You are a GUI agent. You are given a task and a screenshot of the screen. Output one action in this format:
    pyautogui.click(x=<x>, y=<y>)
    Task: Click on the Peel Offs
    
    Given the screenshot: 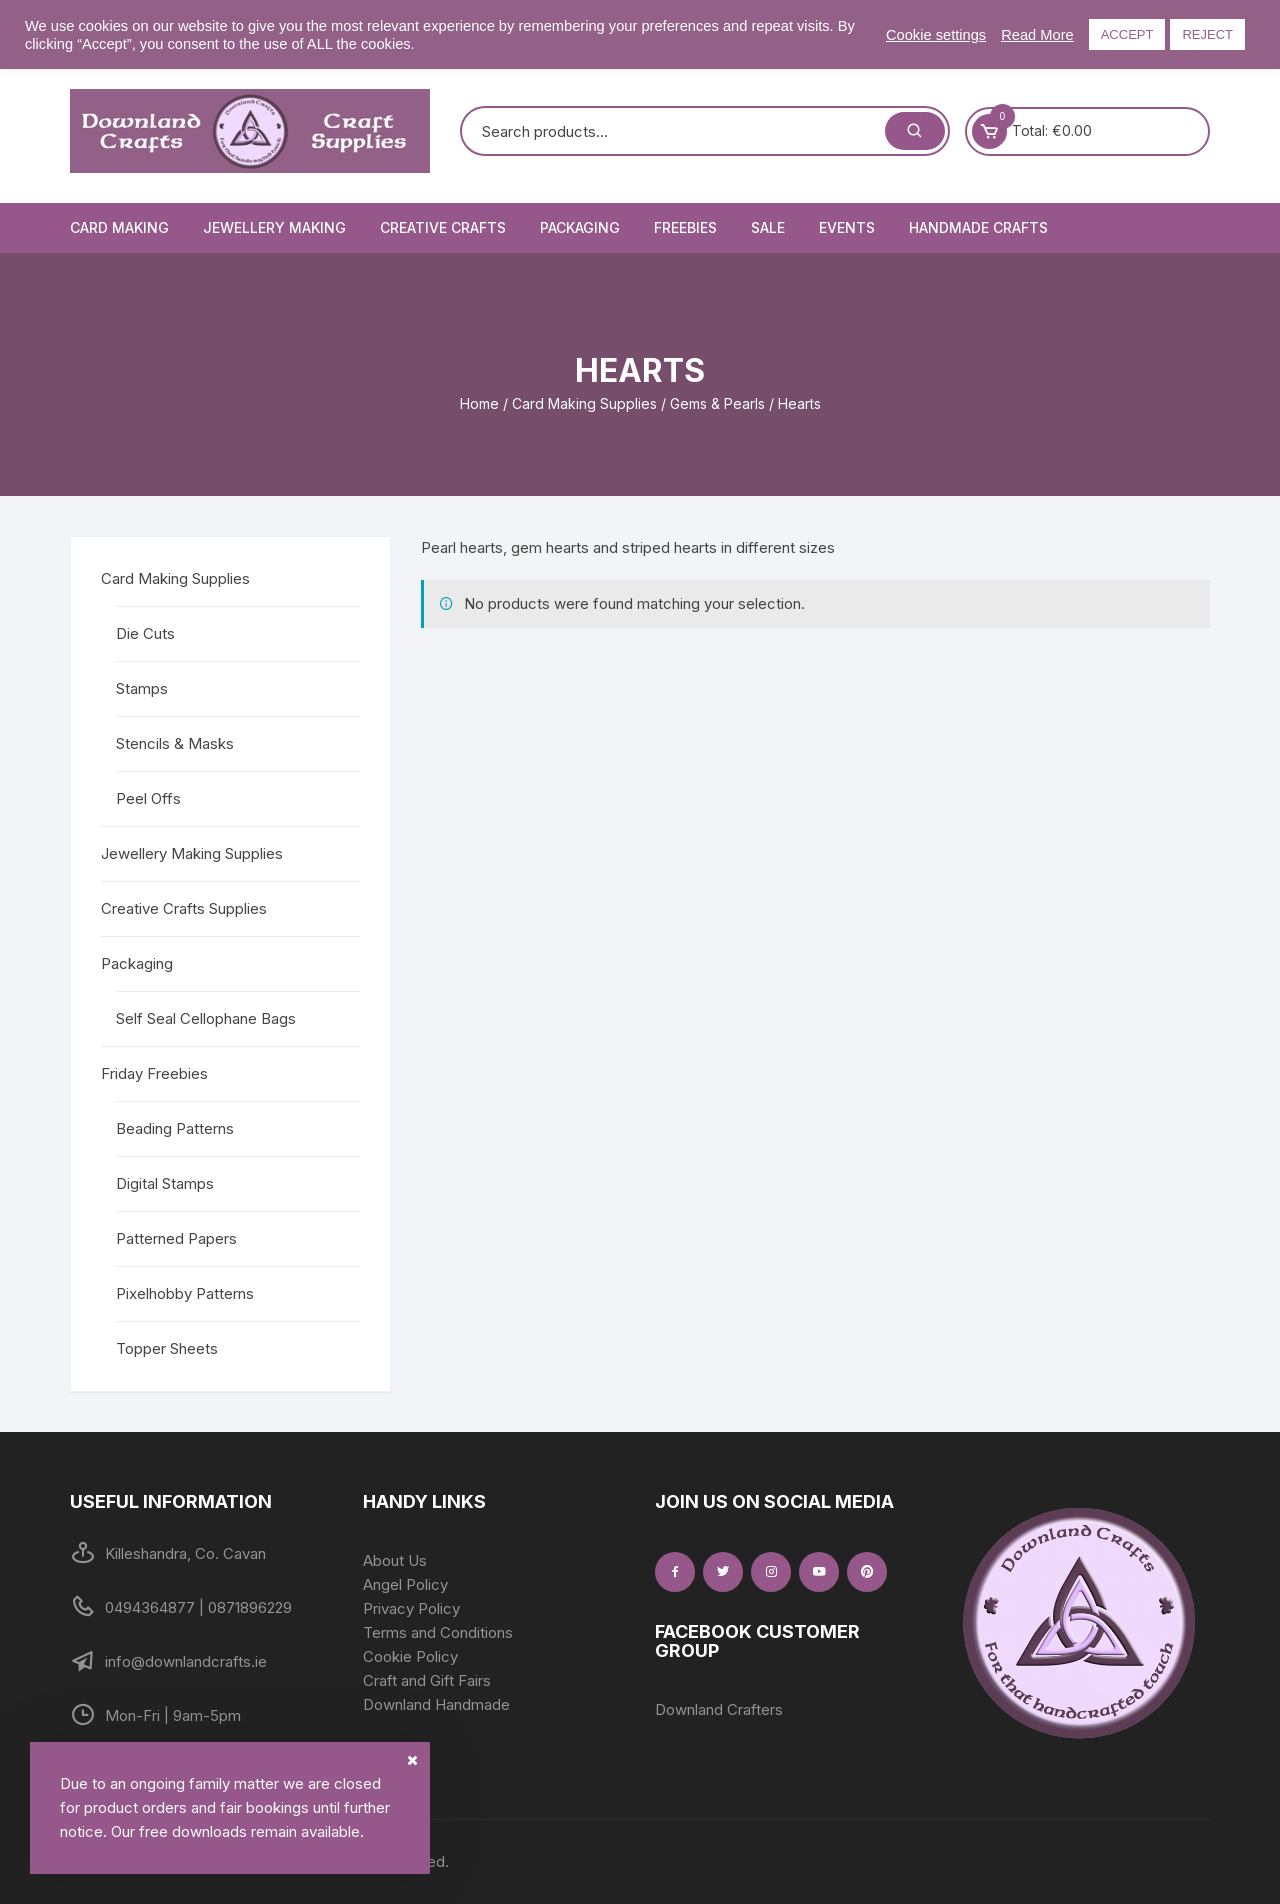 What is the action you would take?
    pyautogui.click(x=148, y=798)
    